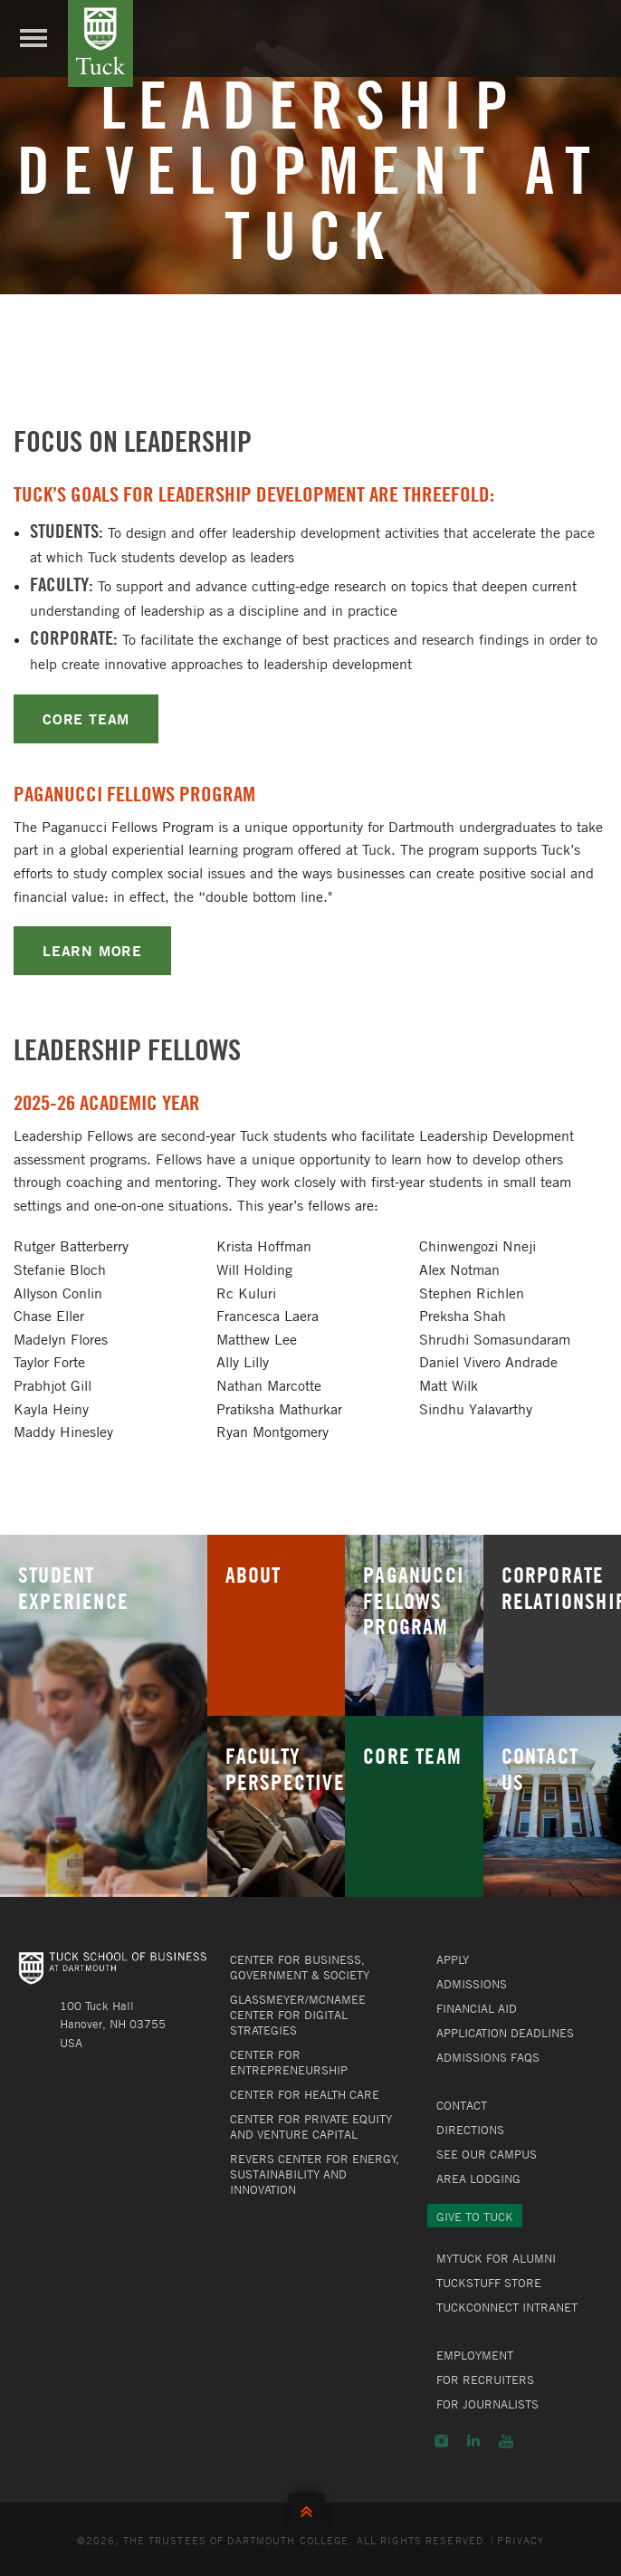 The height and width of the screenshot is (2576, 621). Describe the element at coordinates (298, 2014) in the screenshot. I see `Glassmeyer/McNamee Center for Digital Strategies` at that location.